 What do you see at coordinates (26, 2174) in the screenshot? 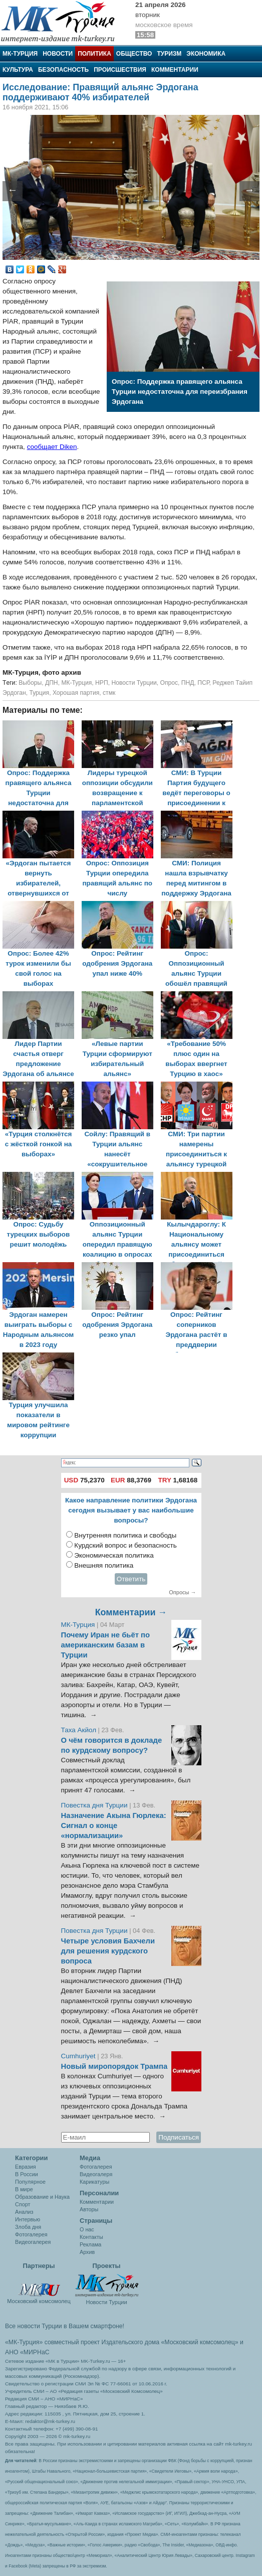
I see `В России` at bounding box center [26, 2174].